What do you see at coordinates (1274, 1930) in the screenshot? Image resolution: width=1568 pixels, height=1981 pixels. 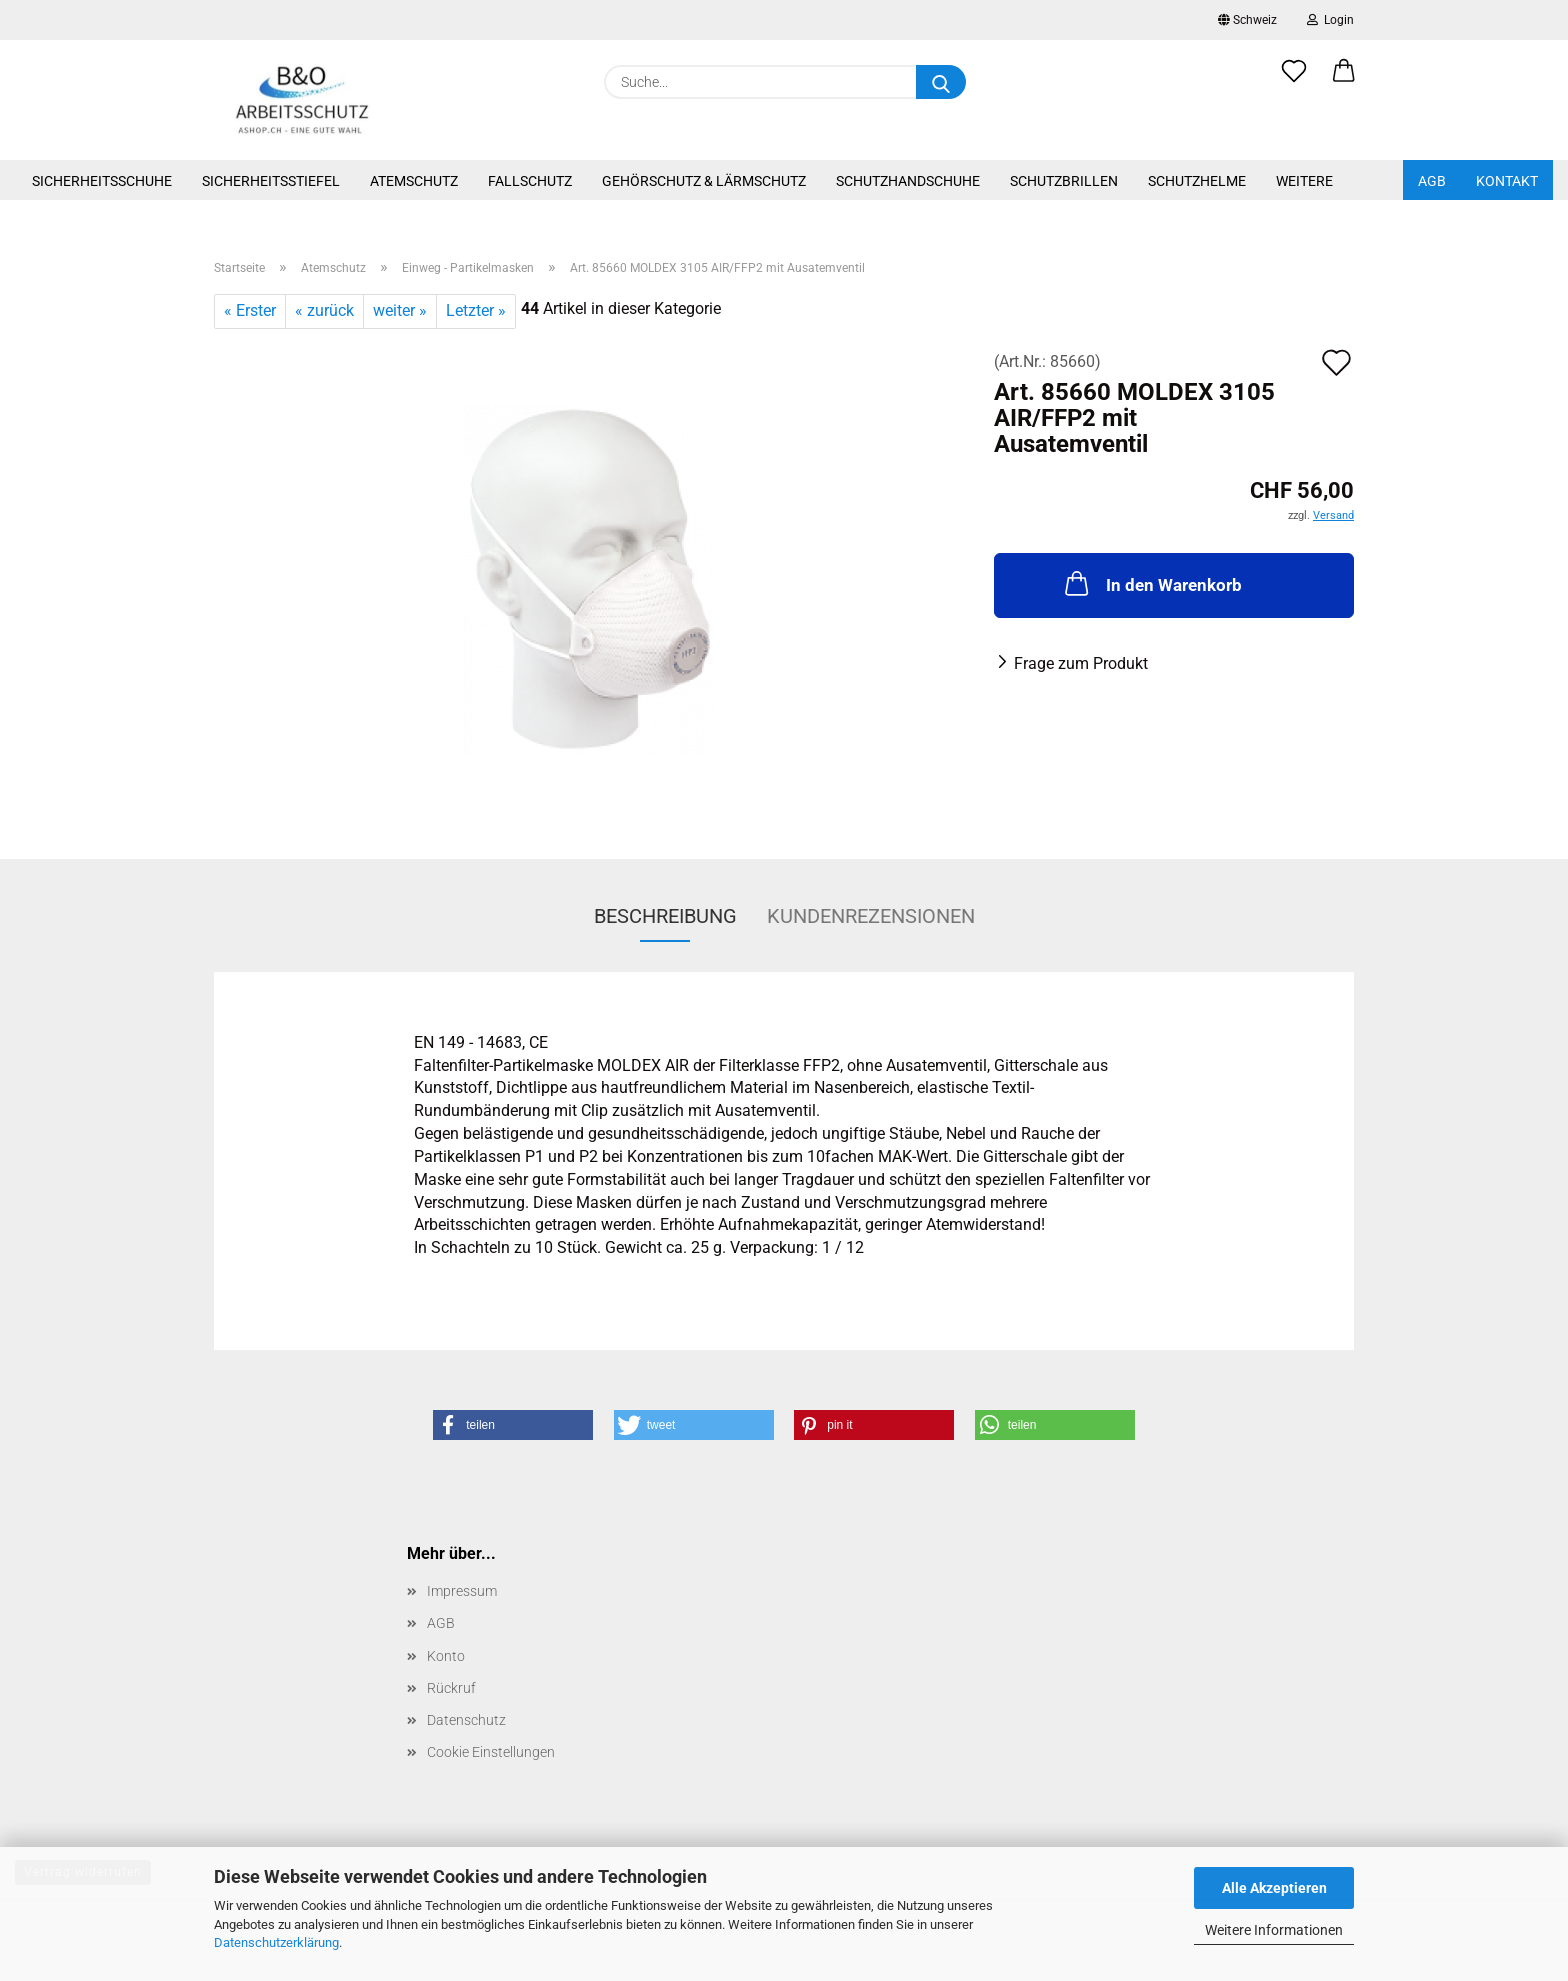 I see `Weitere Informationen` at bounding box center [1274, 1930].